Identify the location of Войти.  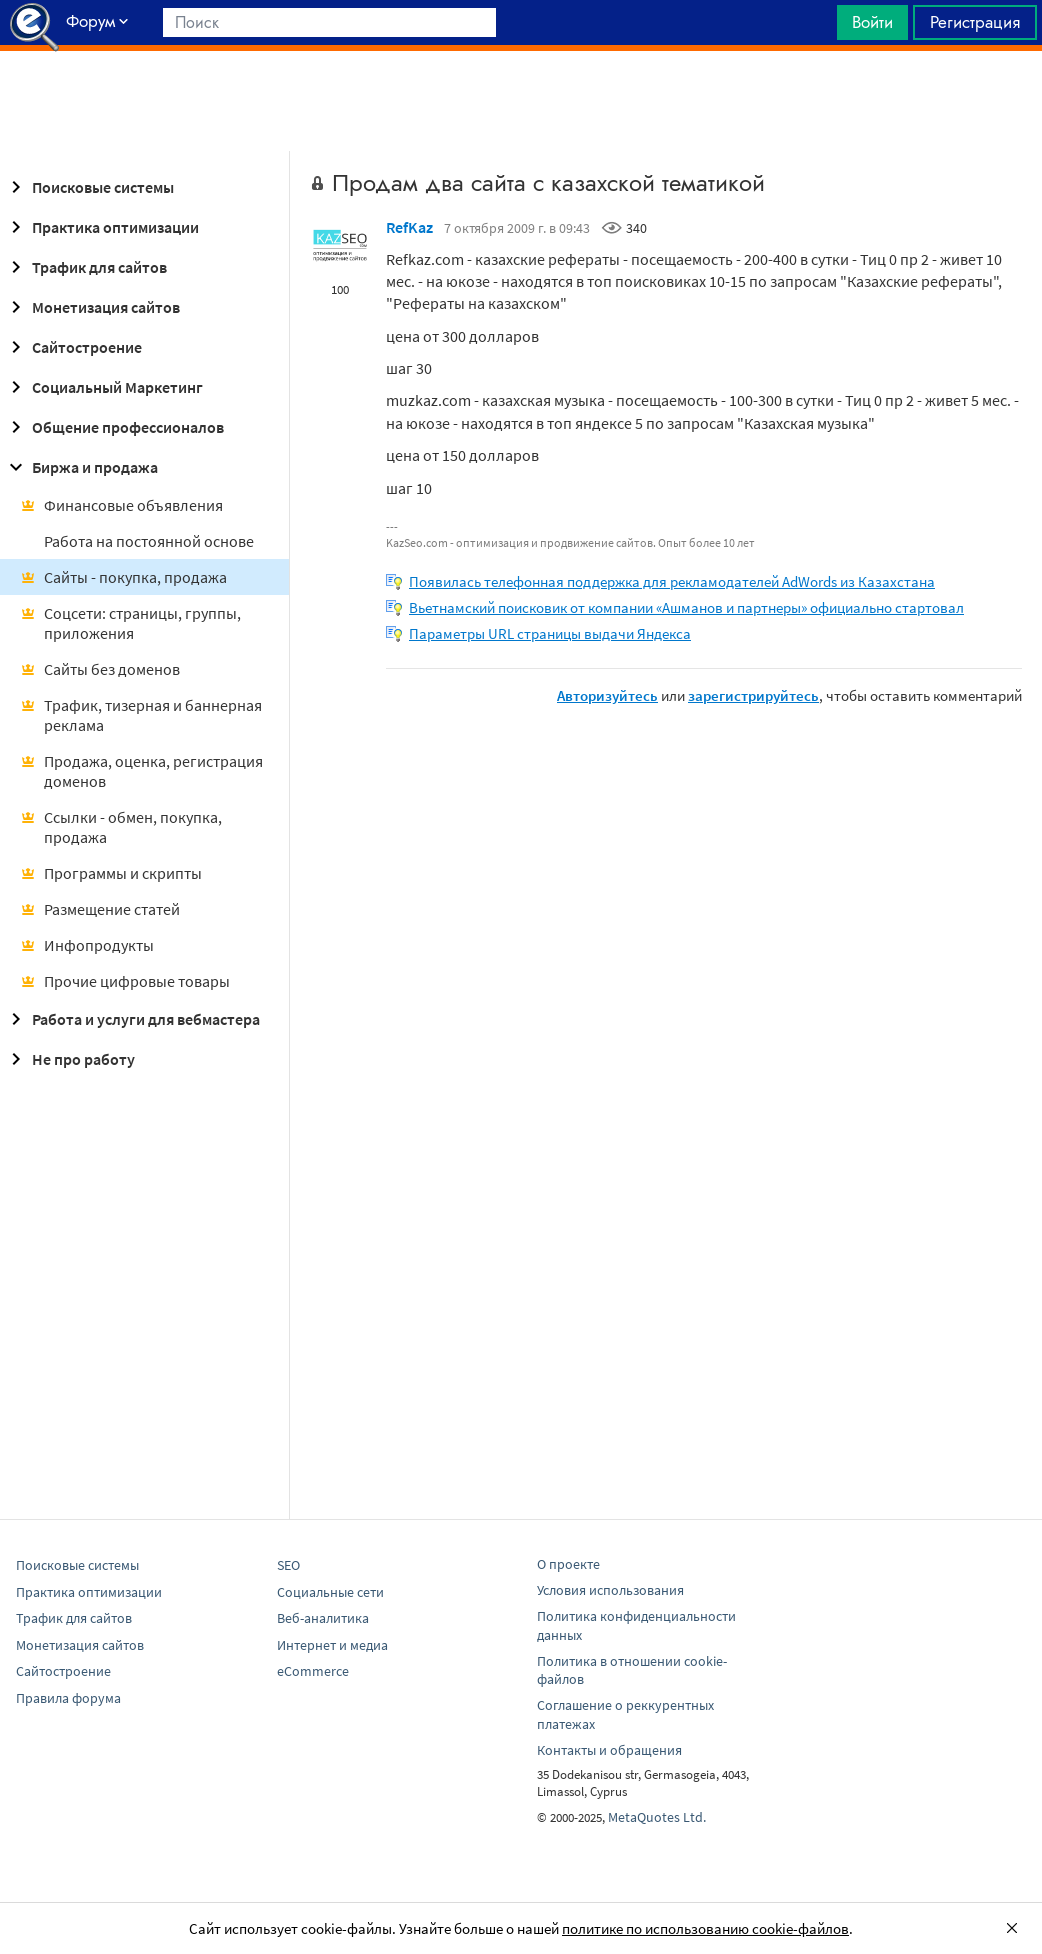
(872, 22).